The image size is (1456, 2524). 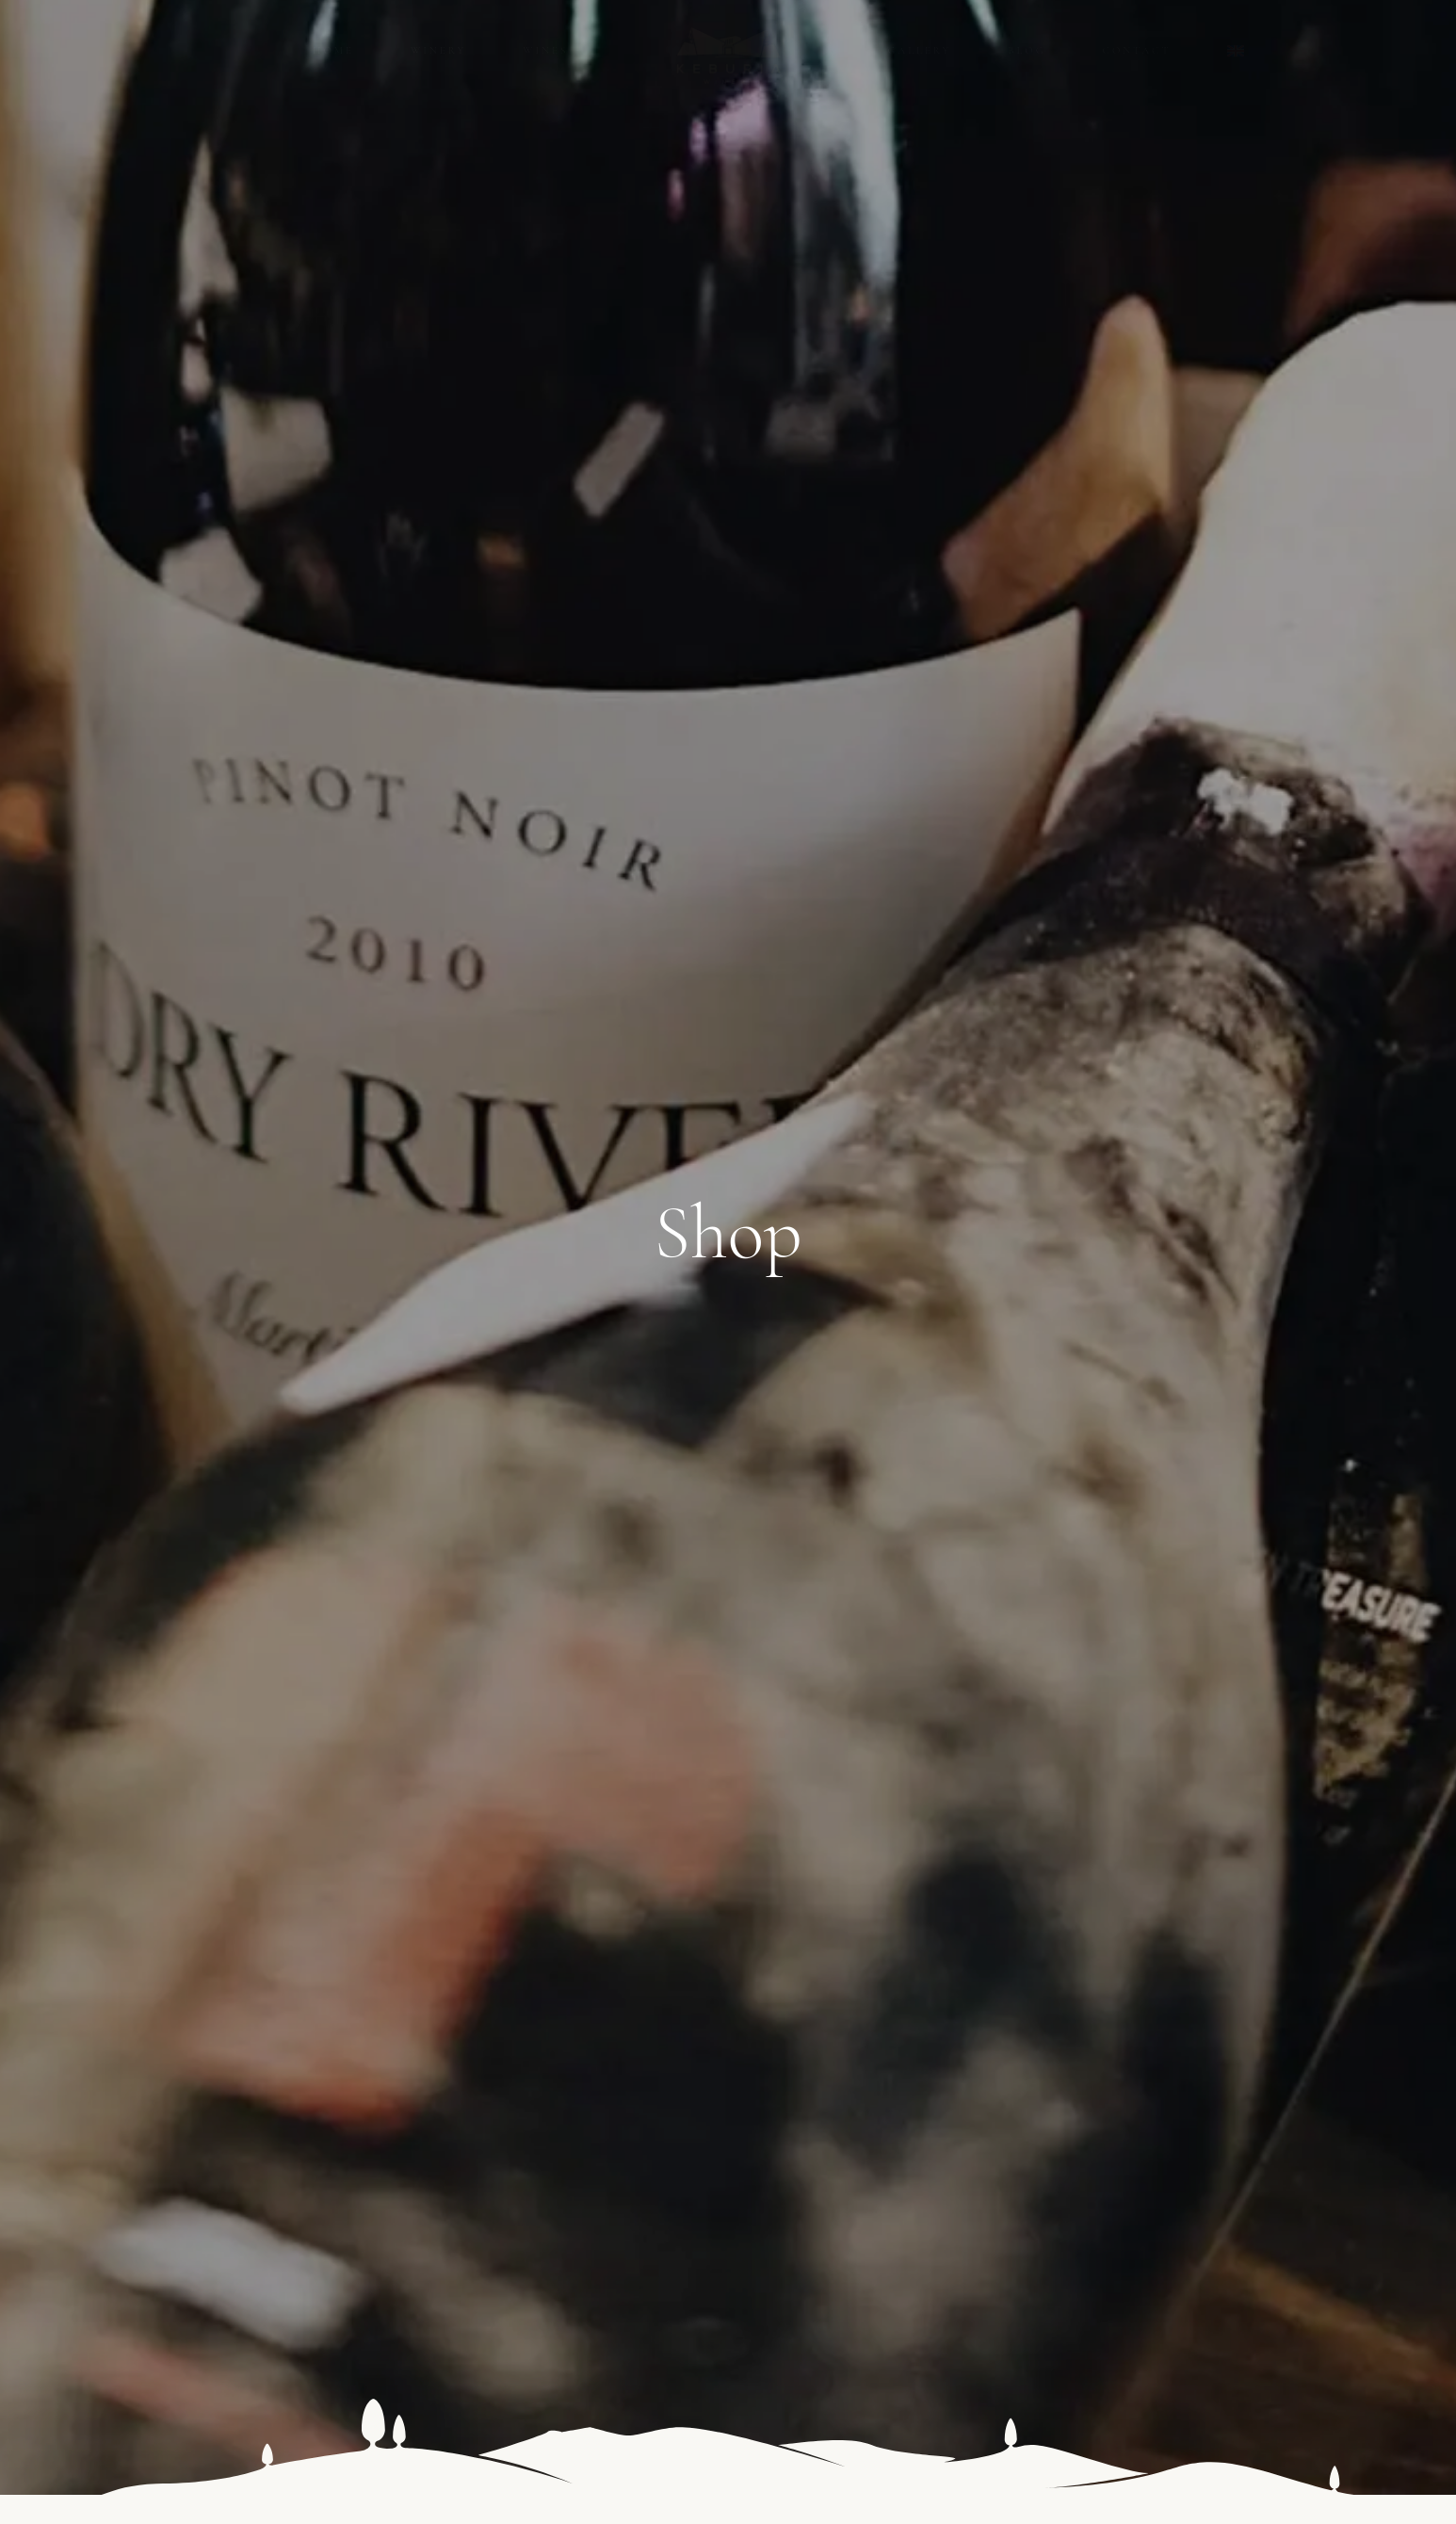 I want to click on Wines, so click(x=545, y=50).